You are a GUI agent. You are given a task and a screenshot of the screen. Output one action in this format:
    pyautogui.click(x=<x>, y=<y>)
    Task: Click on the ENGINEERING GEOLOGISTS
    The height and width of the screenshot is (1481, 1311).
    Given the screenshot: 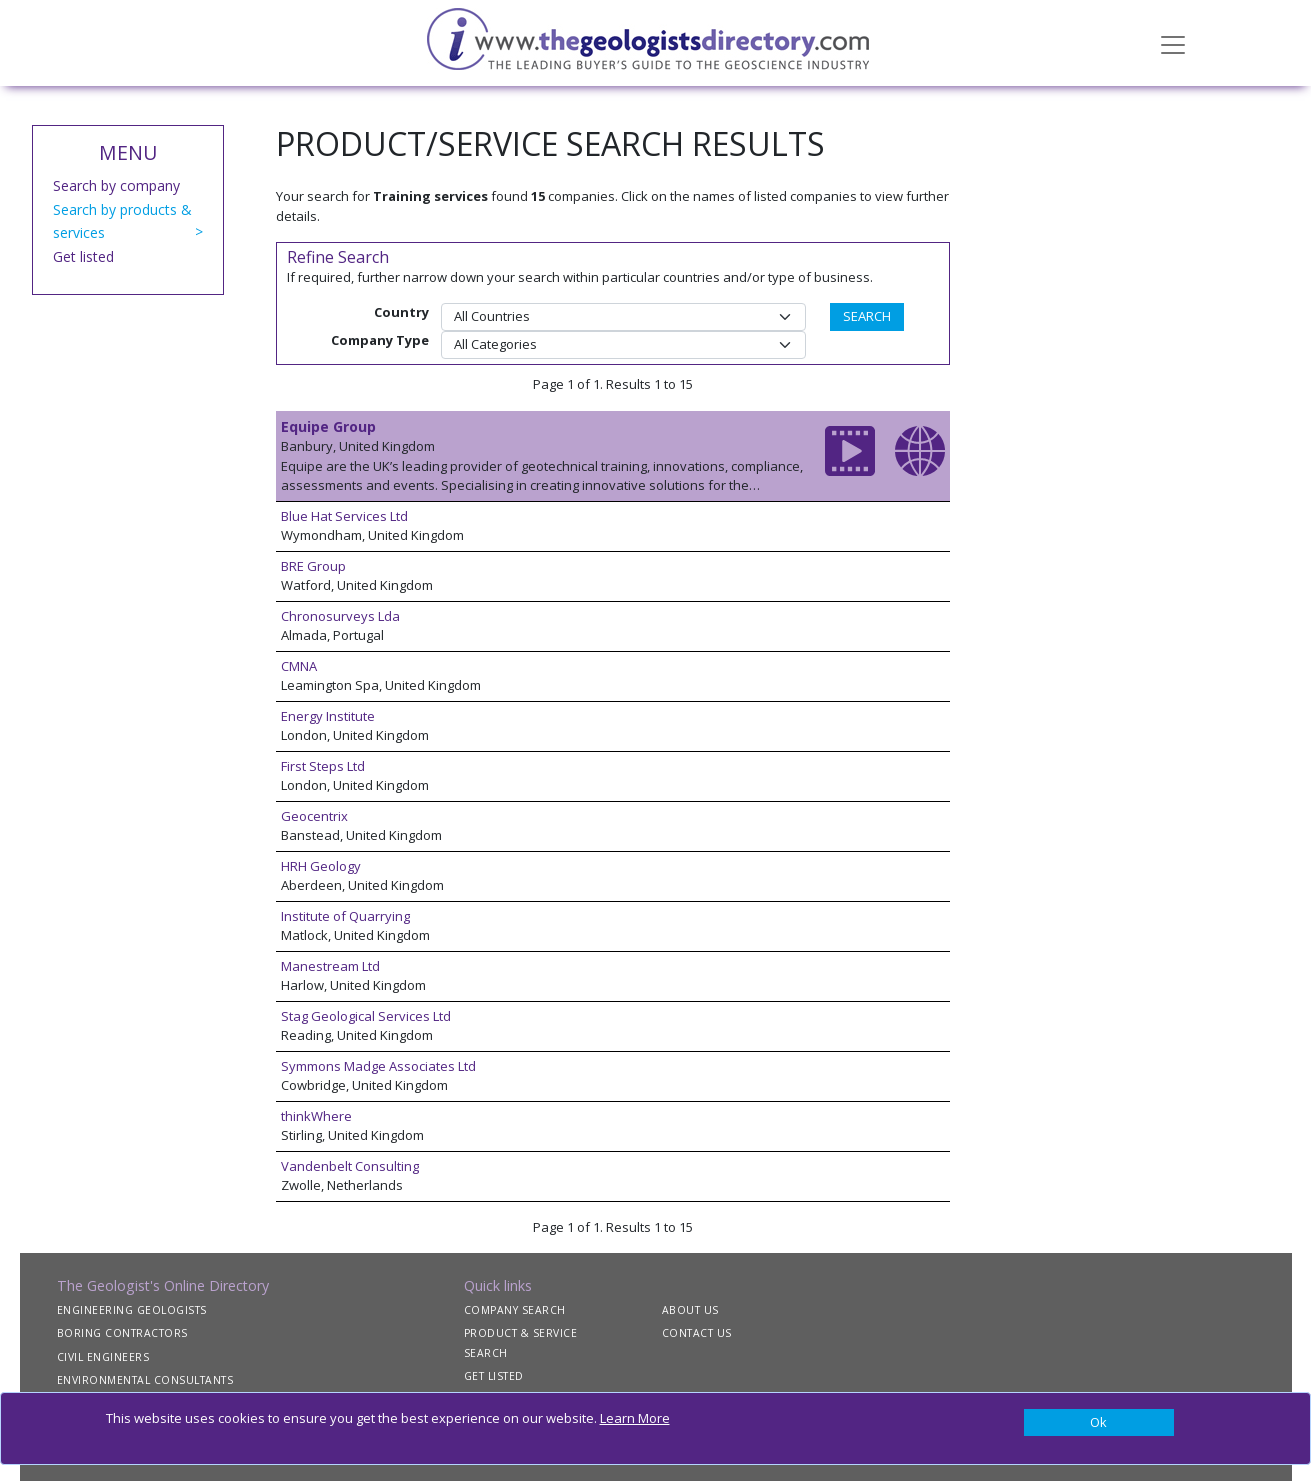 What is the action you would take?
    pyautogui.click(x=132, y=1310)
    